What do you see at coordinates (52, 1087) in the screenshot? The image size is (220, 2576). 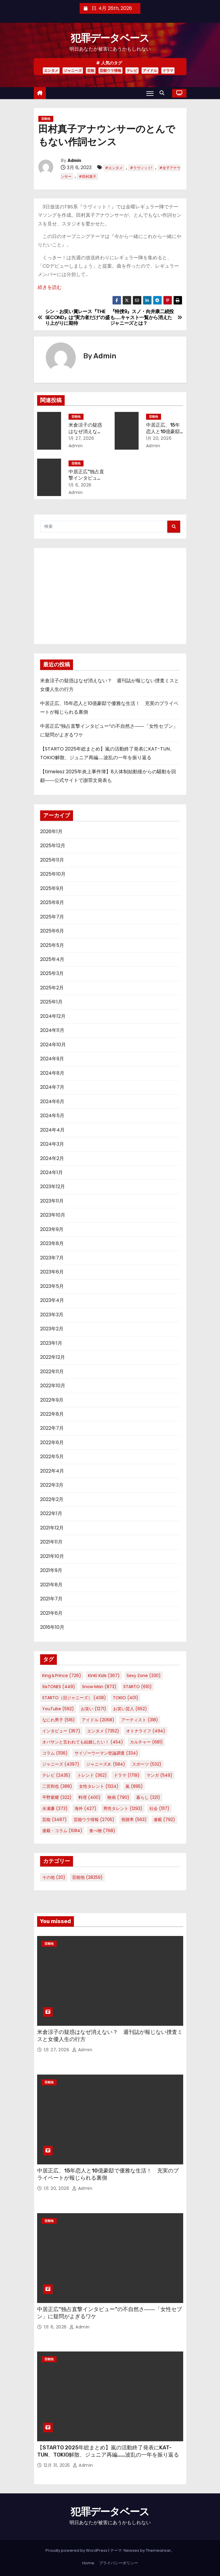 I see `2024年7月` at bounding box center [52, 1087].